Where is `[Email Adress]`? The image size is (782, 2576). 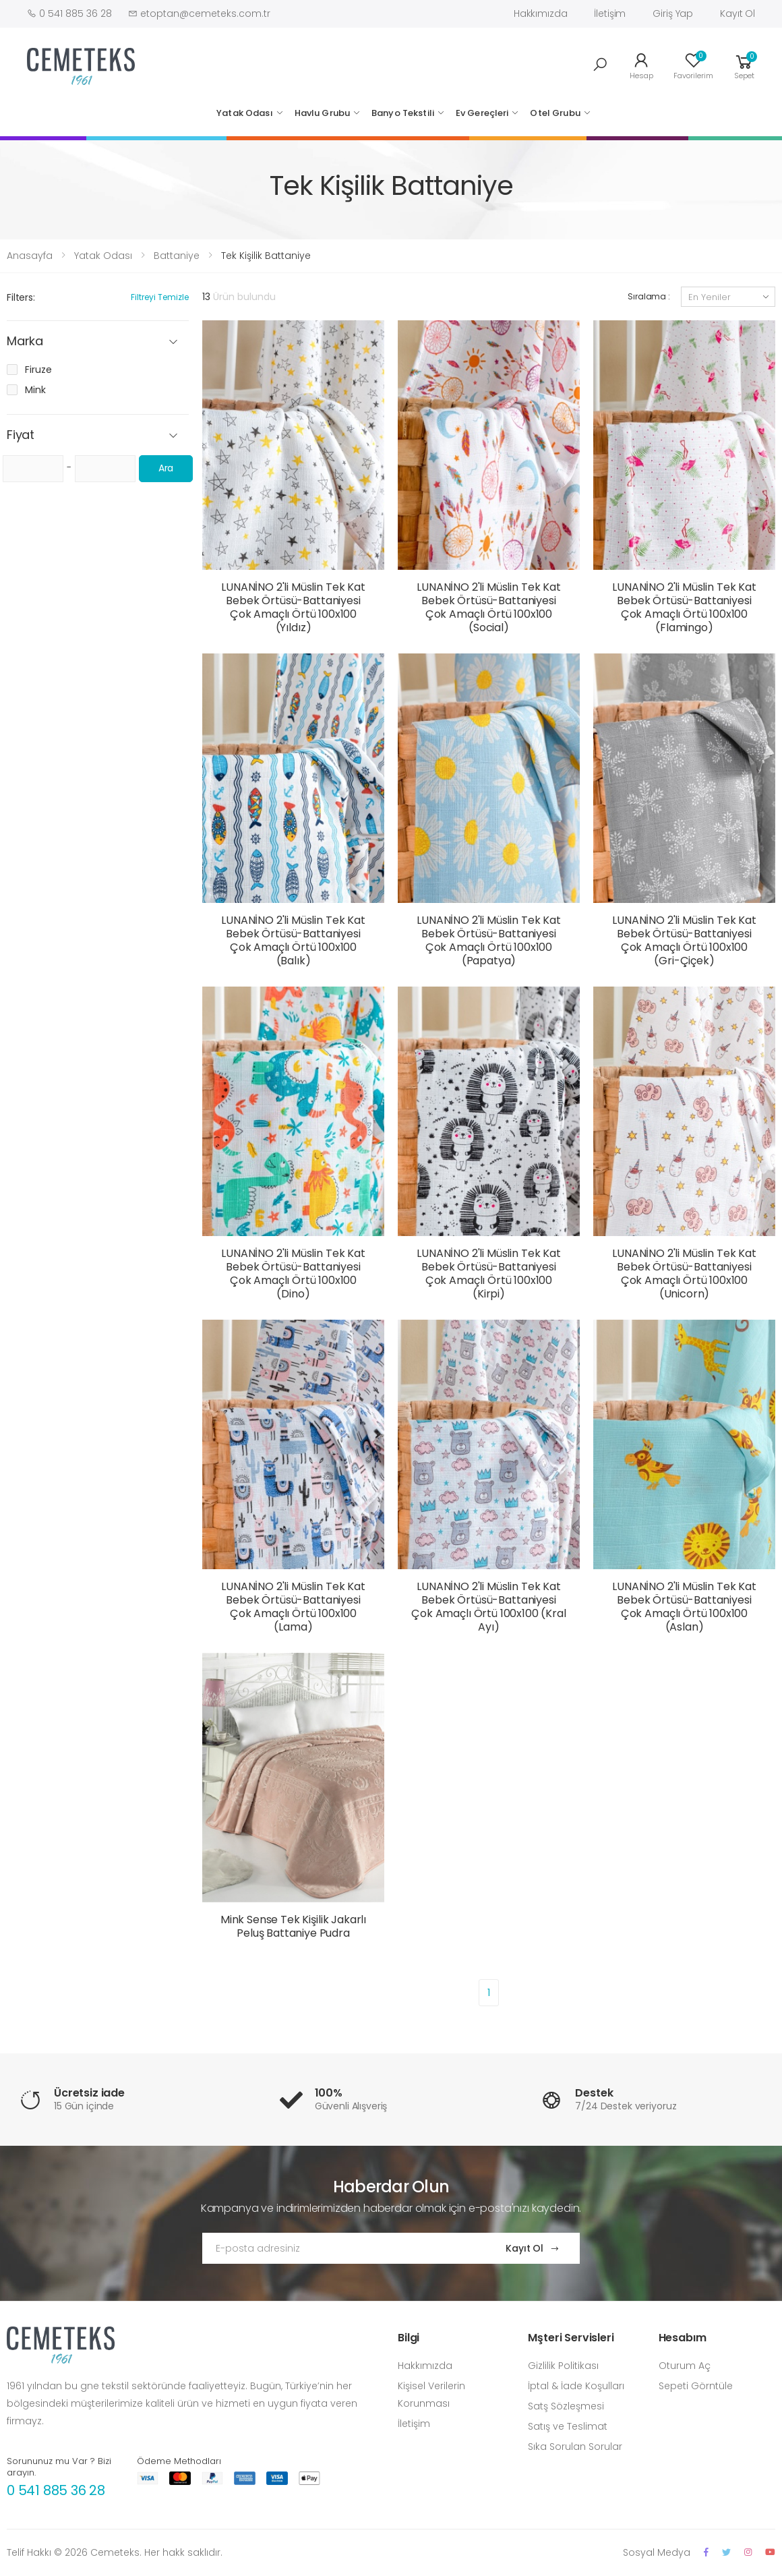
[Email Adress] is located at coordinates (340, 2248).